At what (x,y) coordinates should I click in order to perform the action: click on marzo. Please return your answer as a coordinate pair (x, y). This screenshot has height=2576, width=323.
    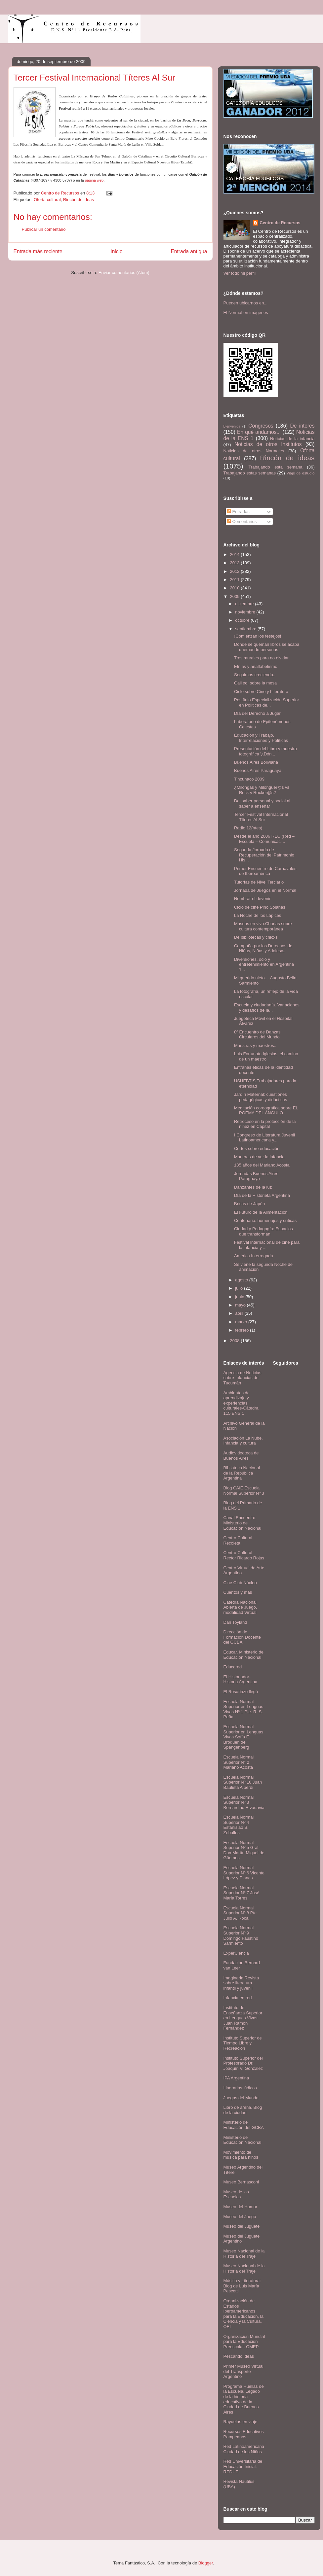
    Looking at the image, I should click on (241, 1321).